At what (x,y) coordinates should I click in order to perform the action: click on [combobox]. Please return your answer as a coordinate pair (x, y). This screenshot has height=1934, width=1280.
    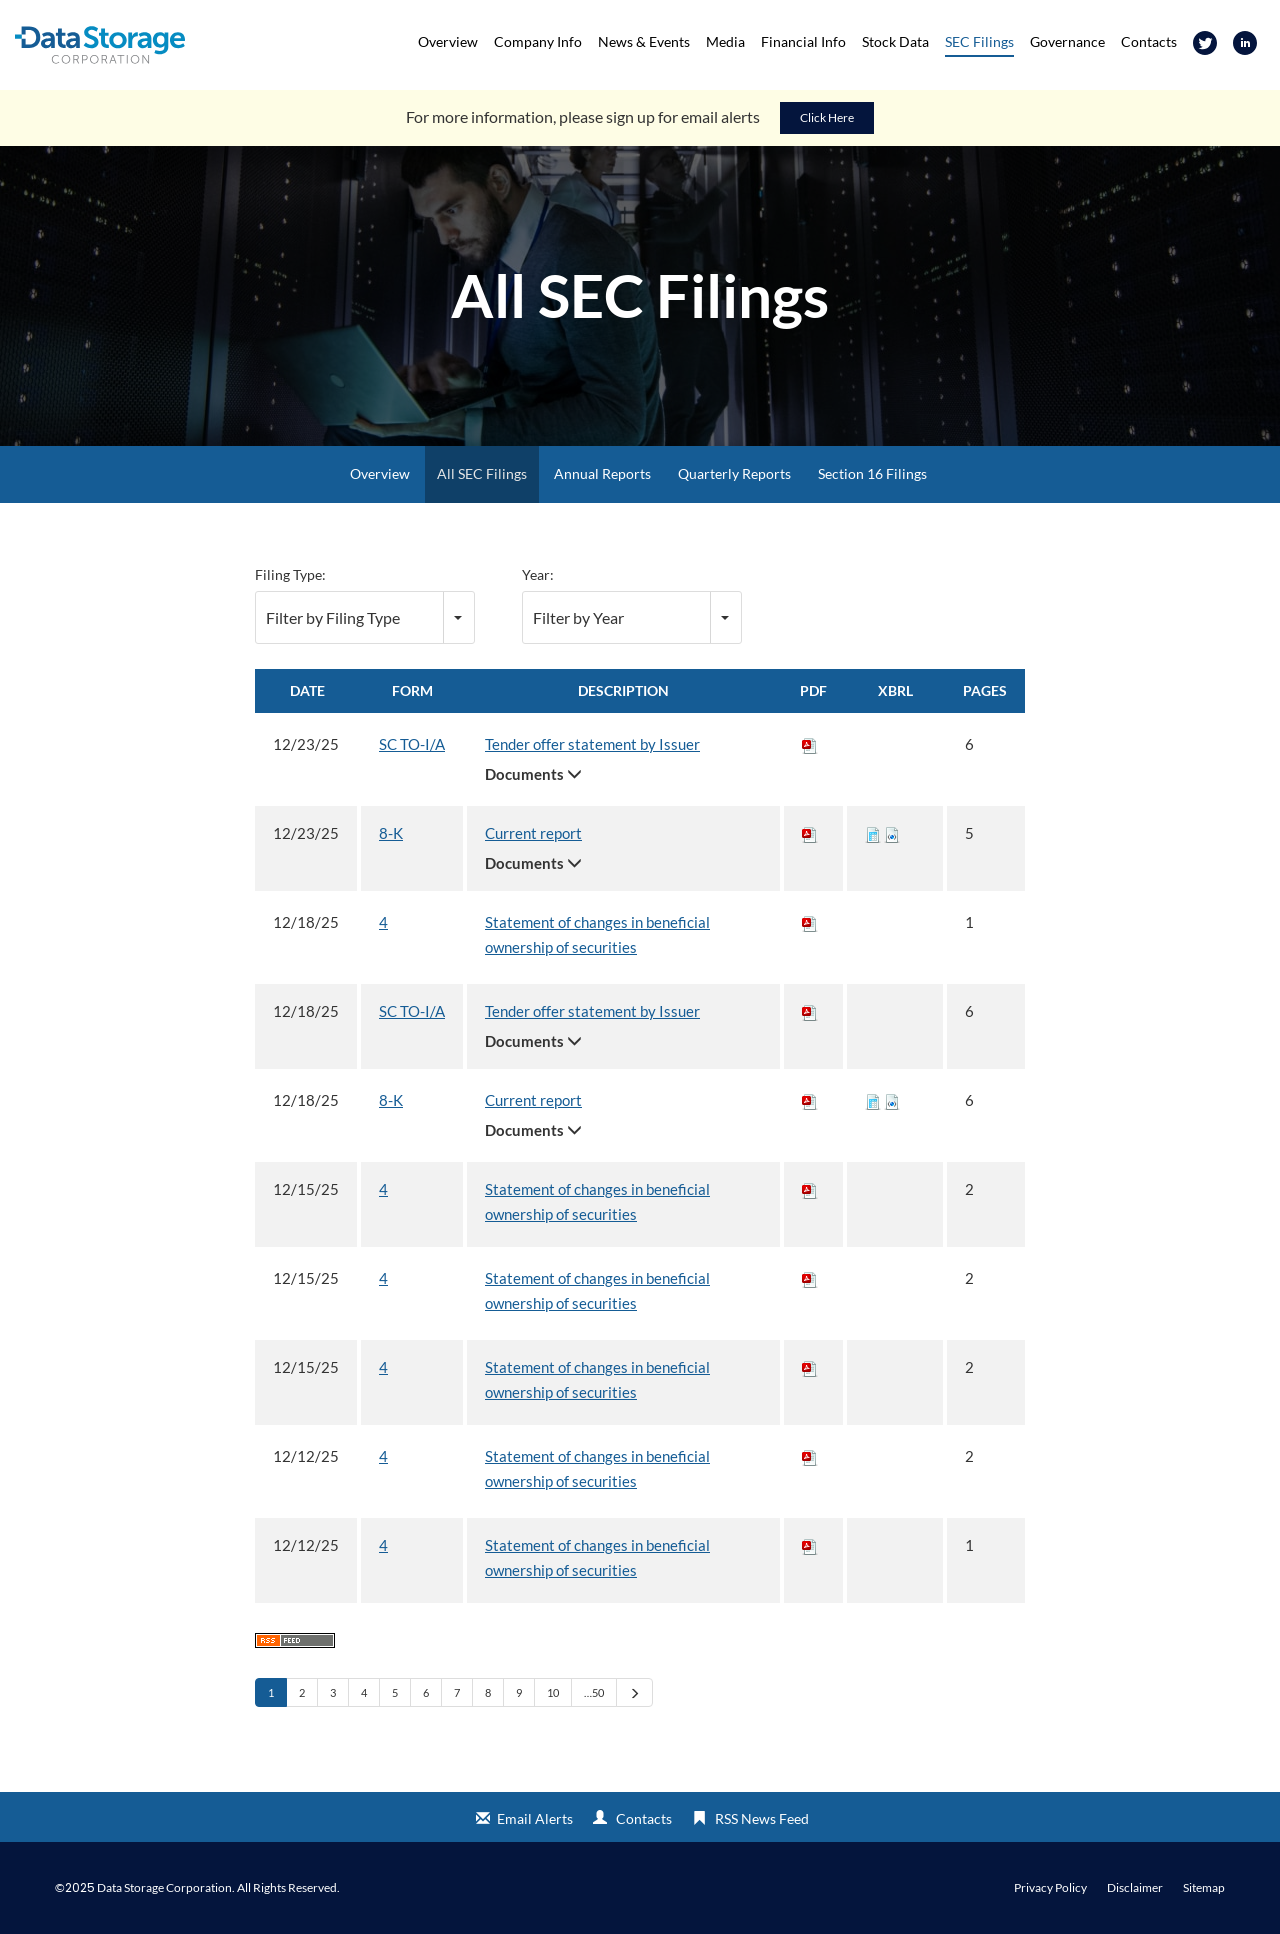
    Looking at the image, I should click on (365, 617).